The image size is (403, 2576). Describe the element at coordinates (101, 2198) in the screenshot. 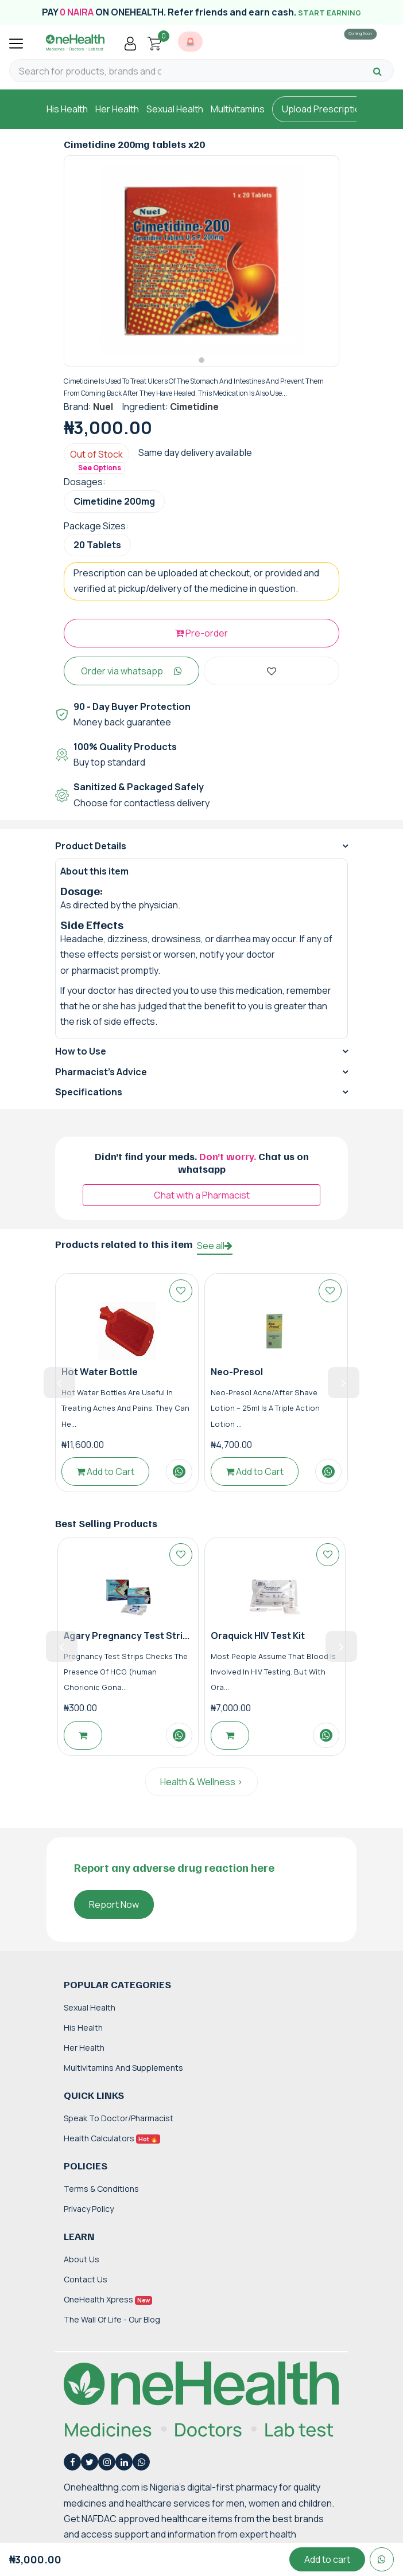

I see `Terms & Conditions` at that location.